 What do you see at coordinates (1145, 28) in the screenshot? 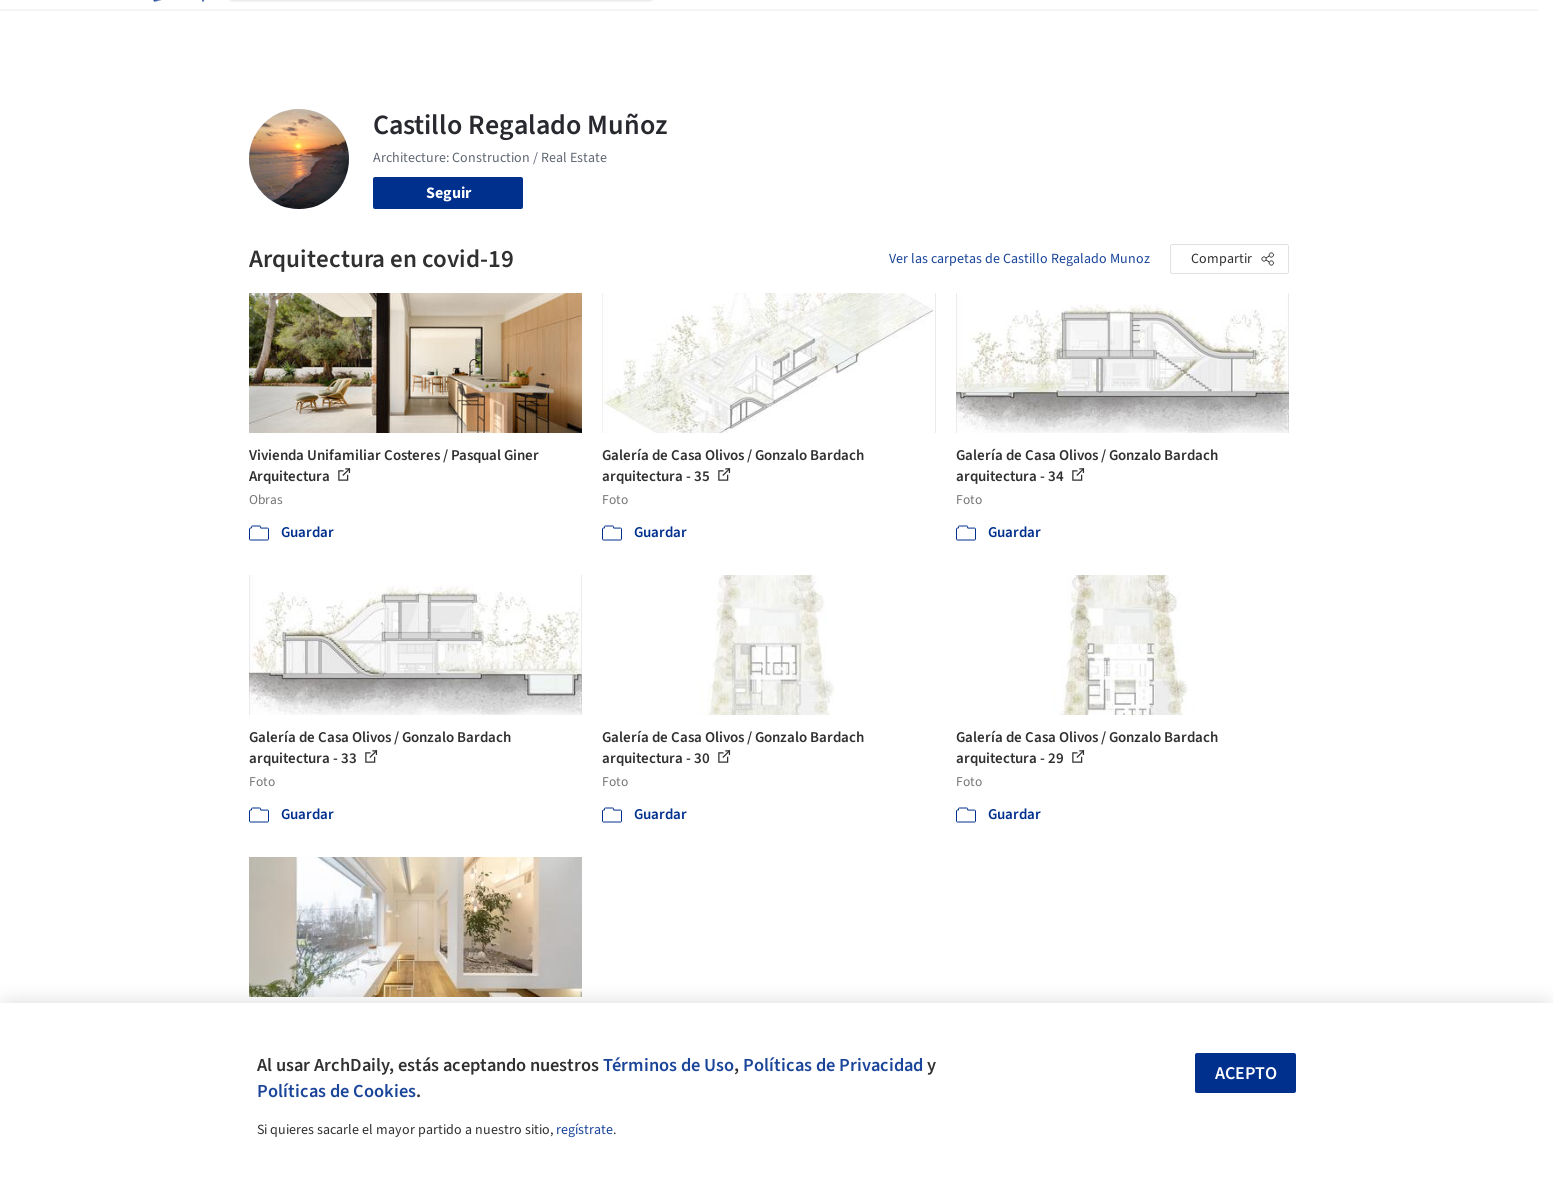
I see `Iniciar sesión` at bounding box center [1145, 28].